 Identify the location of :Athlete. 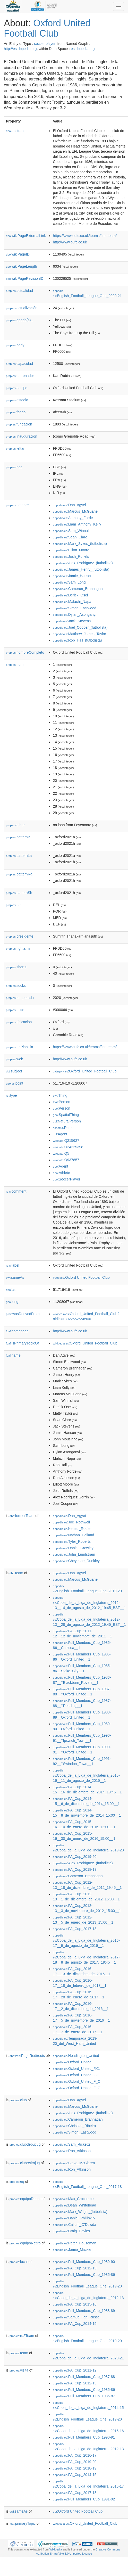
(61, 1173).